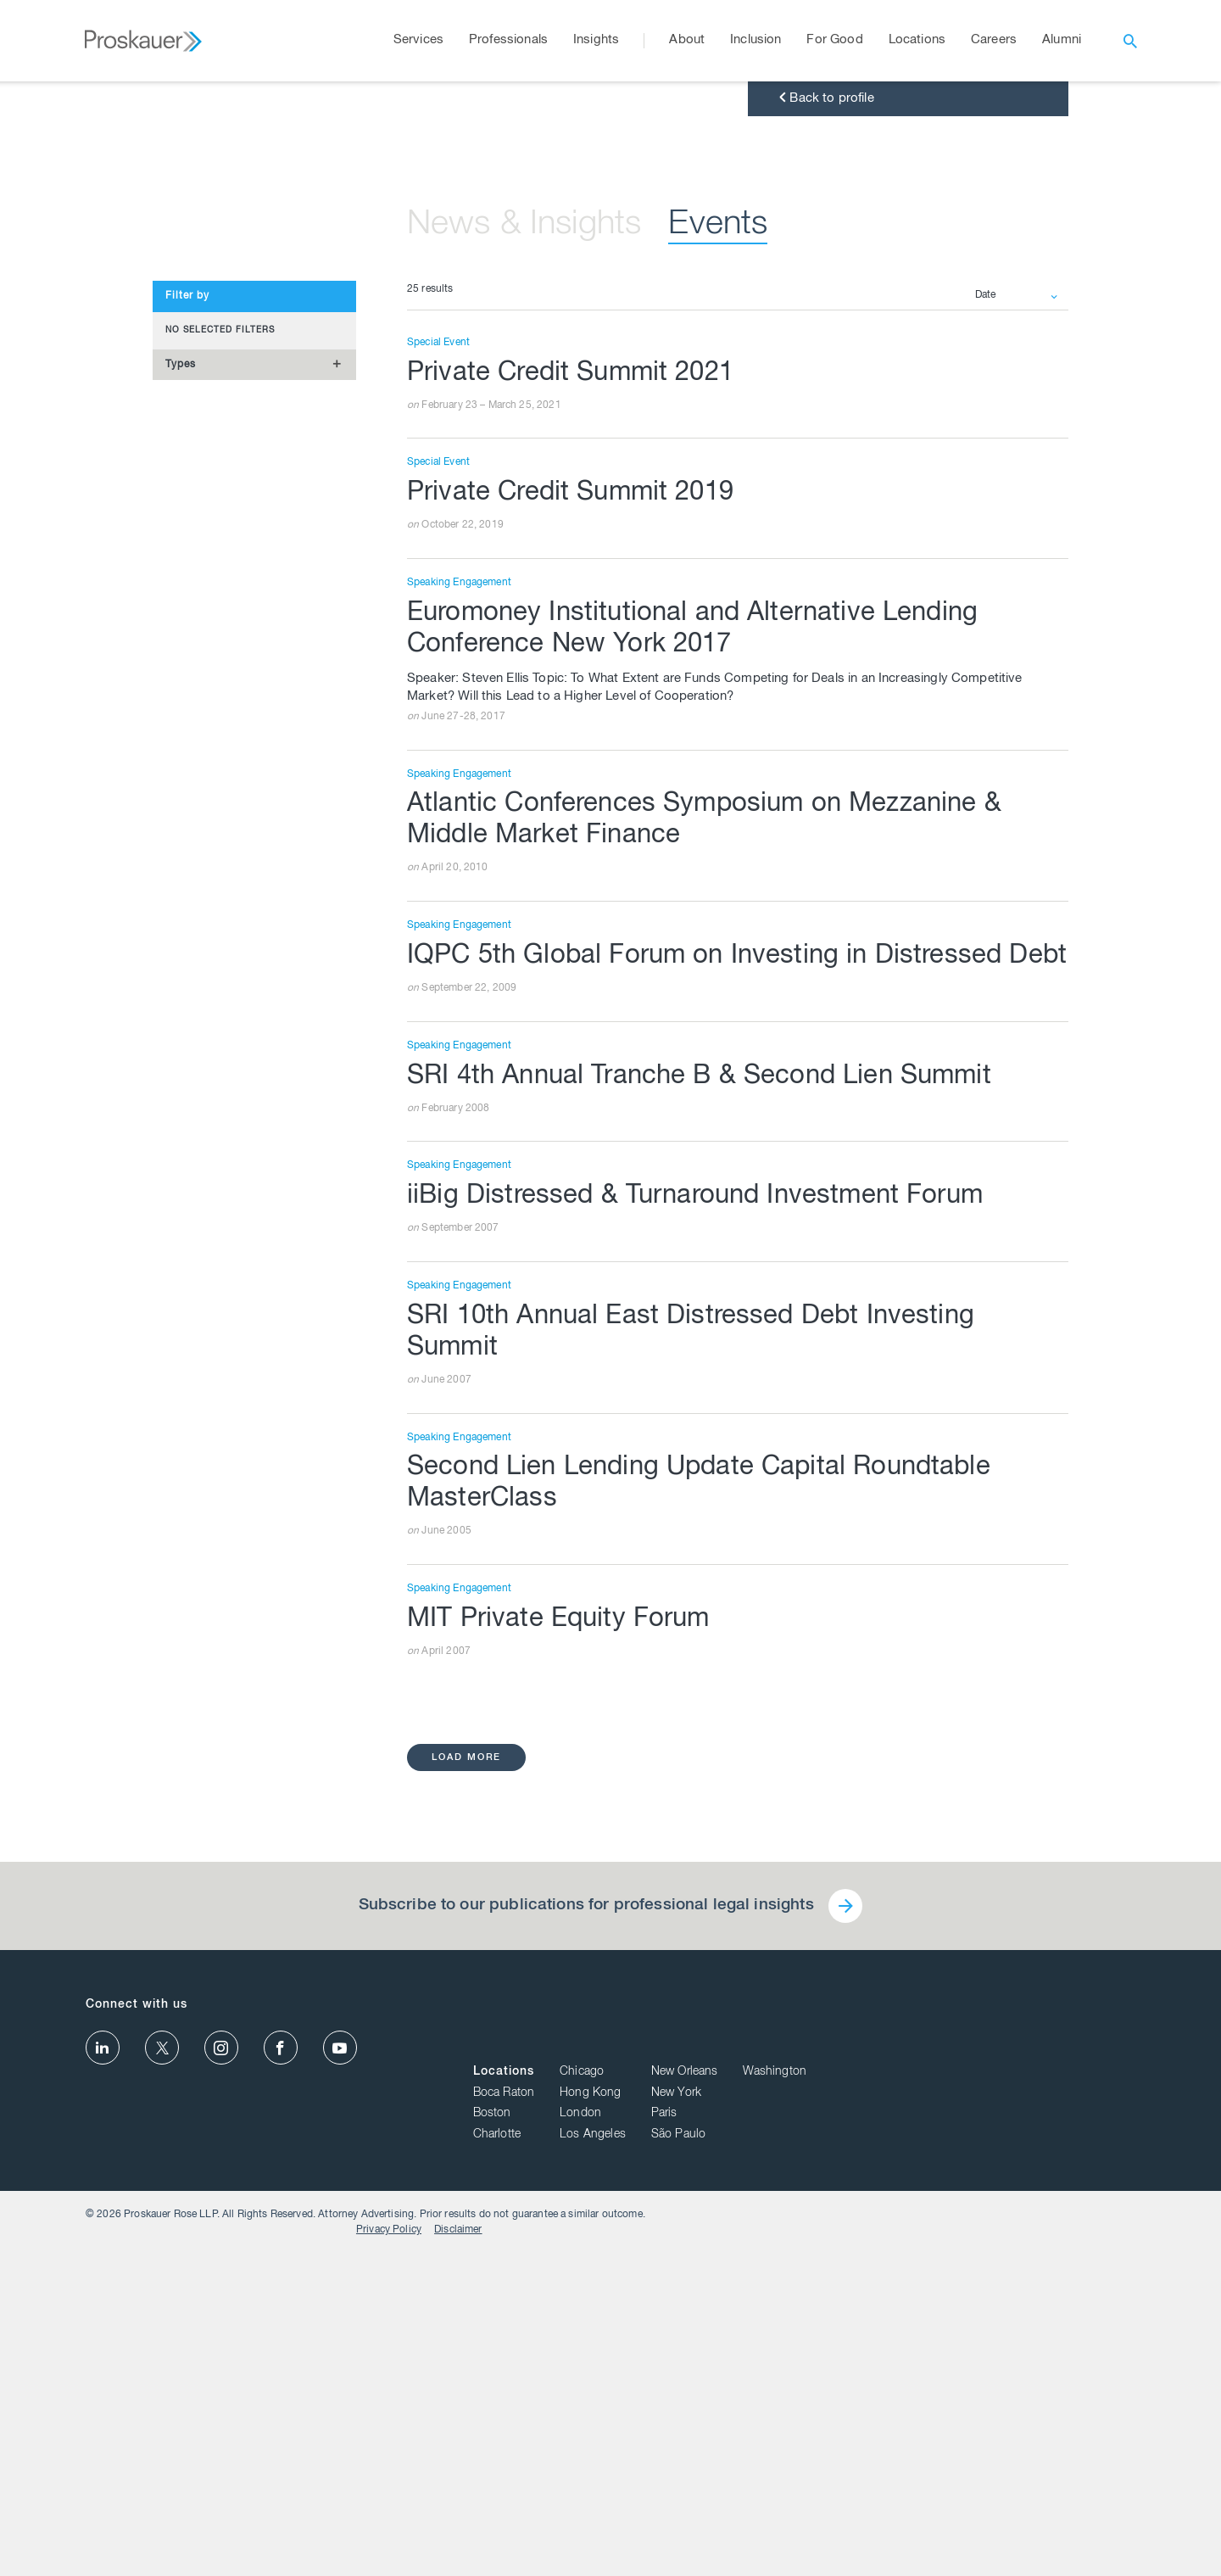 The height and width of the screenshot is (2576, 1221). I want to click on Date, so click(986, 650).